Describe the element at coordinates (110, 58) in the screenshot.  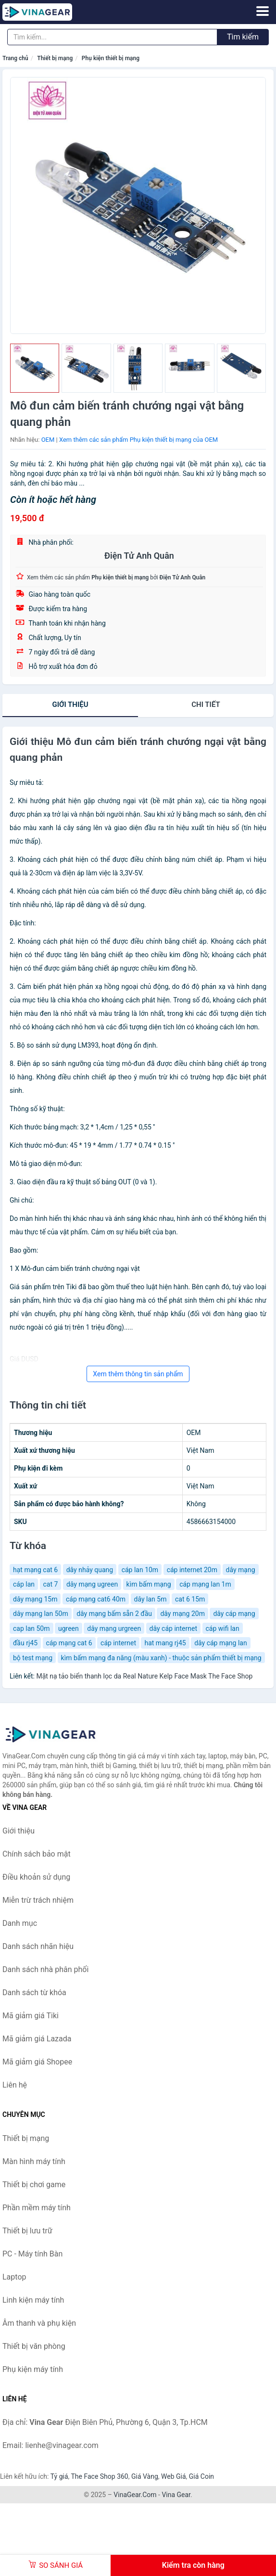
I see `Phụ kiện thiết bị mạng` at that location.